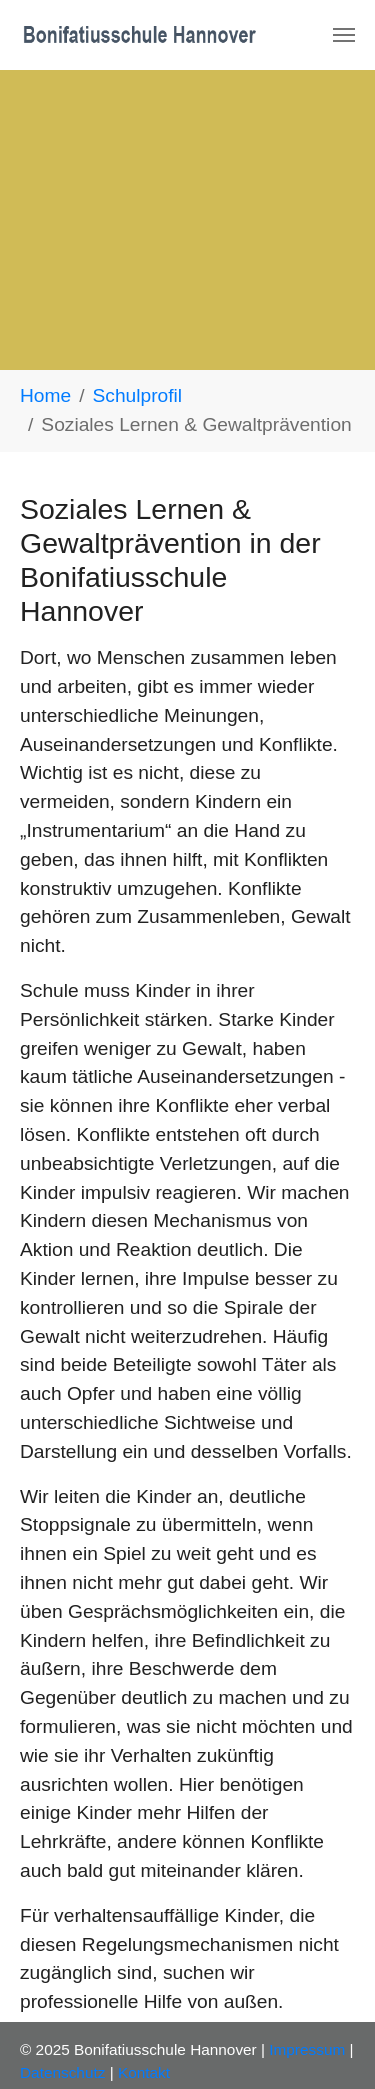 The image size is (375, 2089). What do you see at coordinates (62, 2072) in the screenshot?
I see `Datenschutz` at bounding box center [62, 2072].